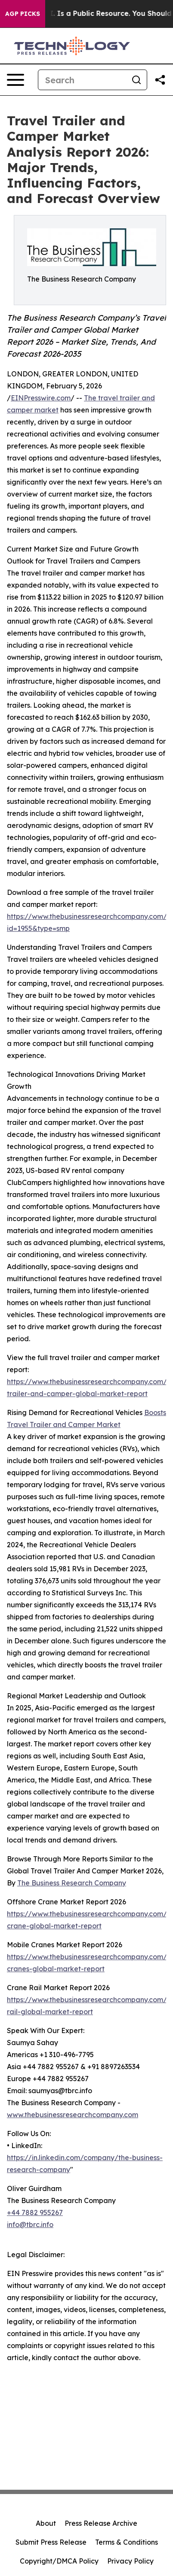 Image resolution: width=173 pixels, height=2576 pixels. I want to click on Submit Press Release, so click(50, 2542).